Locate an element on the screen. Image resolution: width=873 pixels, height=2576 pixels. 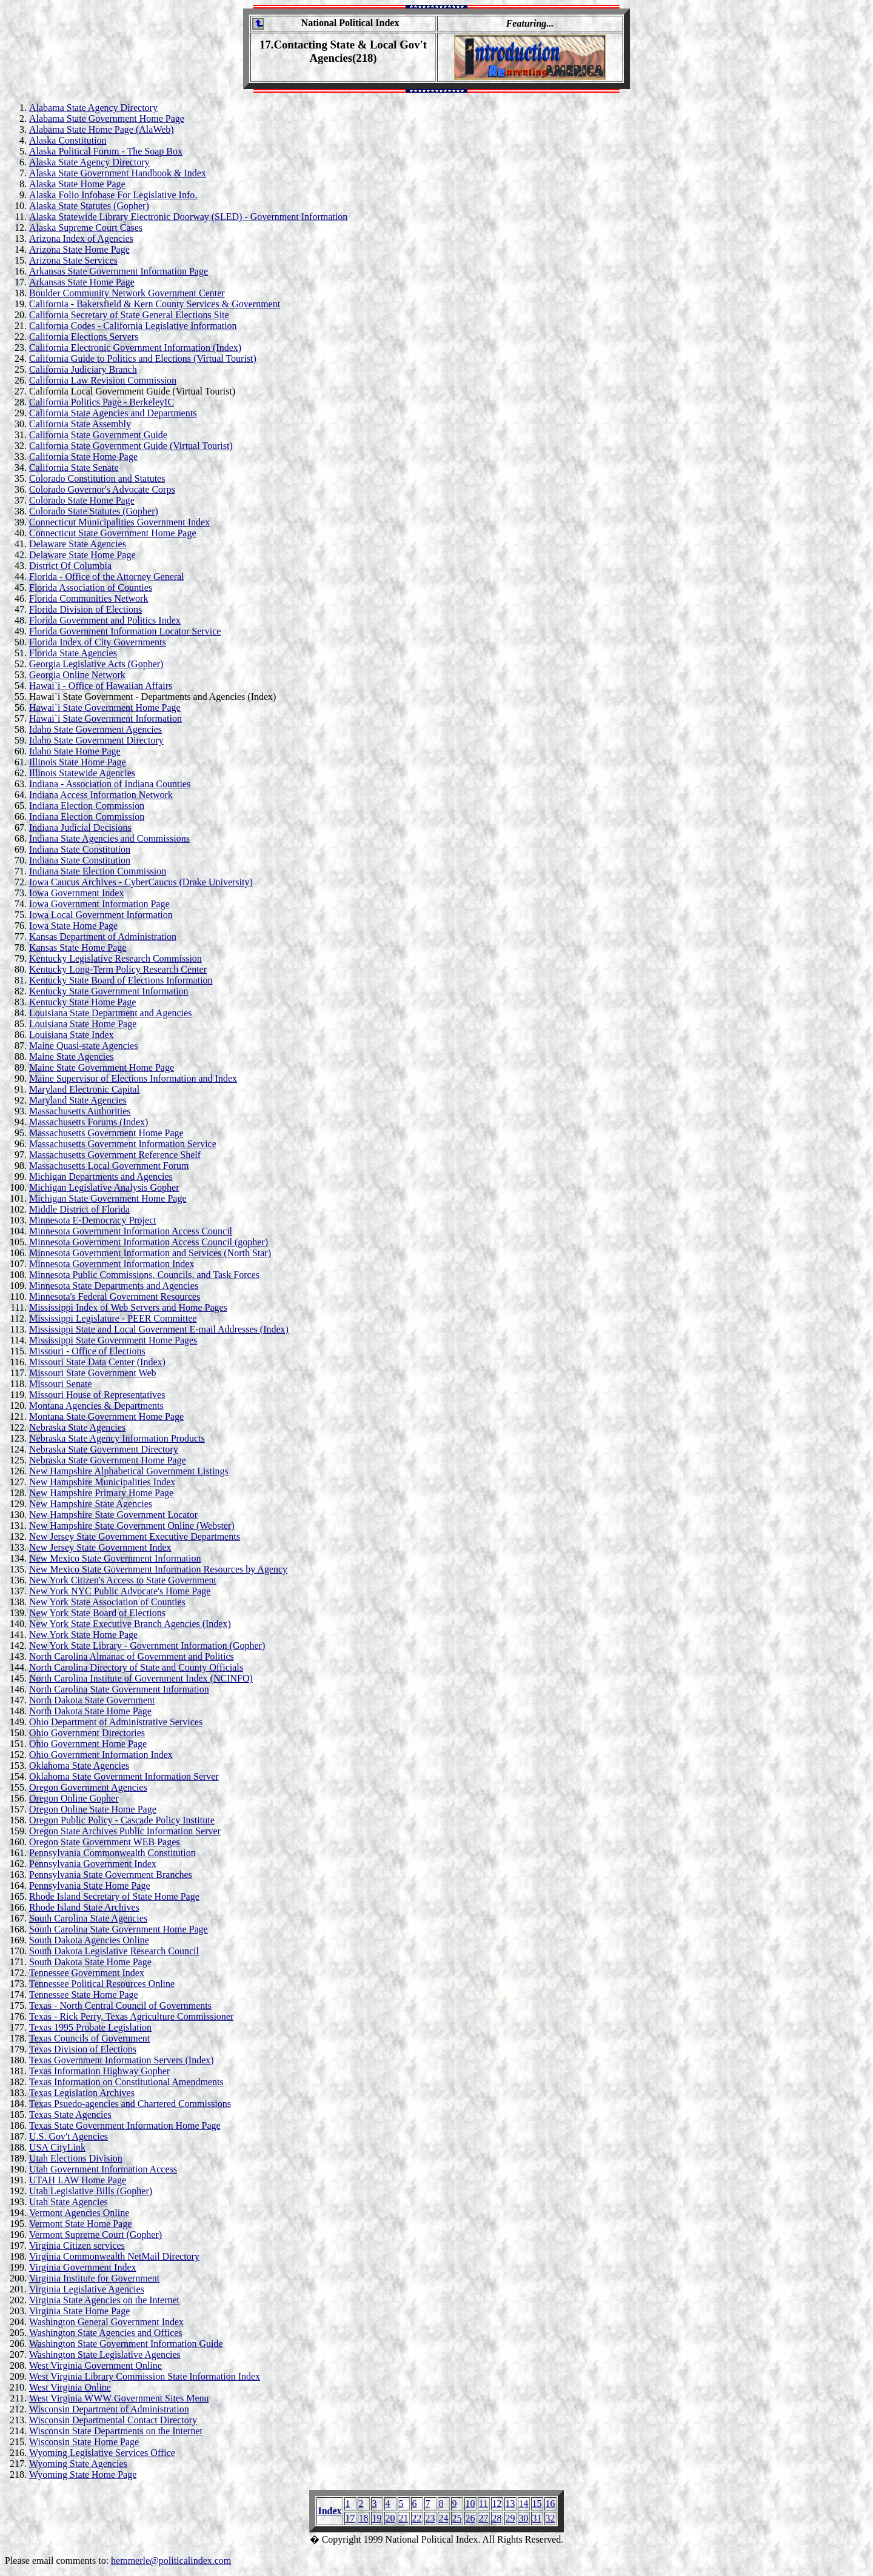
California State Agencies and Departments is located at coordinates (112, 413).